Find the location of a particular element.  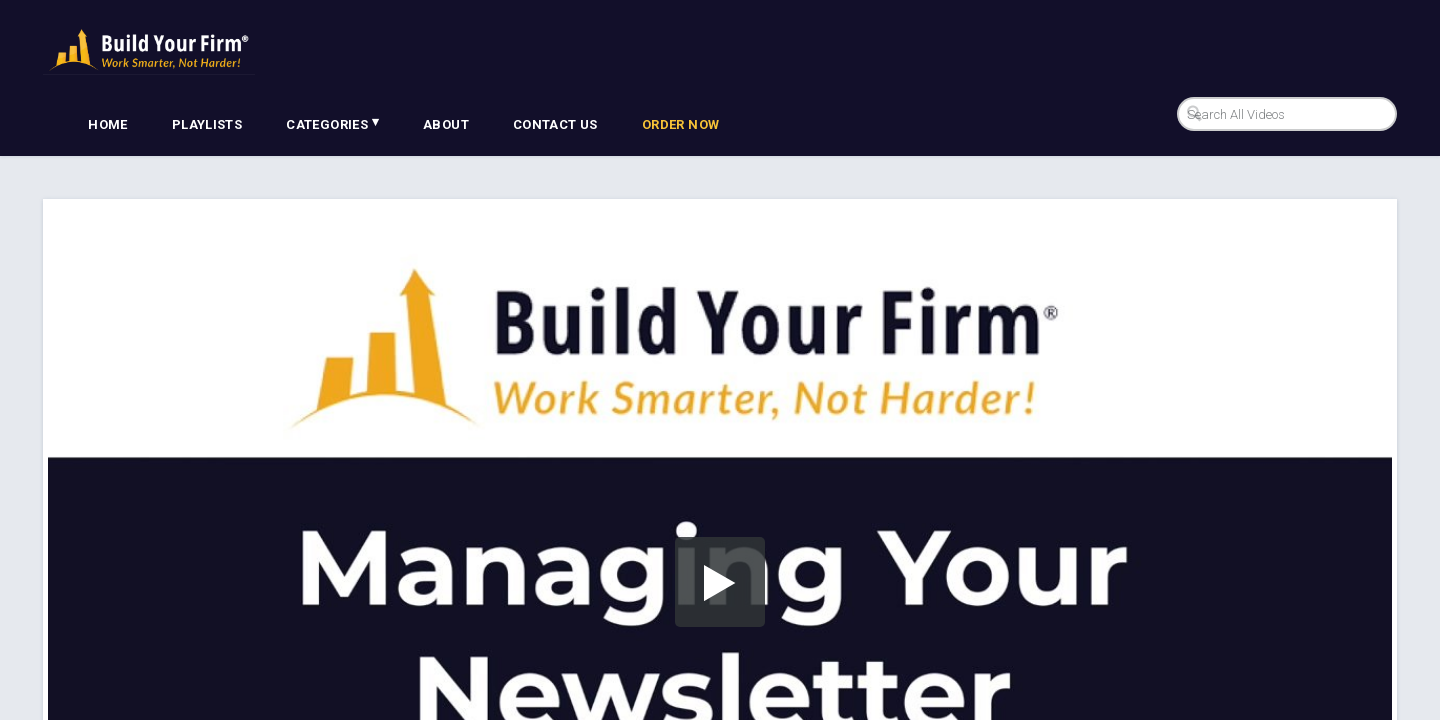

About is located at coordinates (446, 124).